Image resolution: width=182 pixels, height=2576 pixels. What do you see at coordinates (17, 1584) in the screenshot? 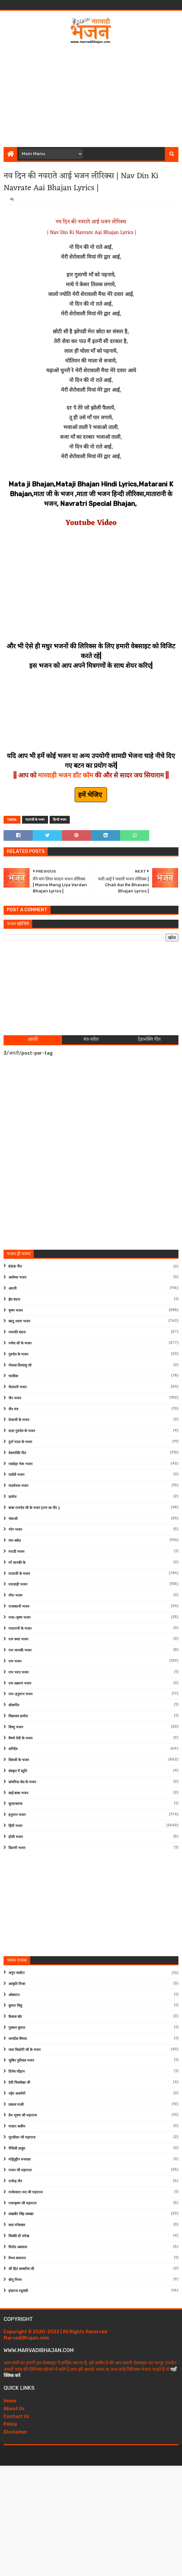
I see `मारवाड़ी भजन` at bounding box center [17, 1584].